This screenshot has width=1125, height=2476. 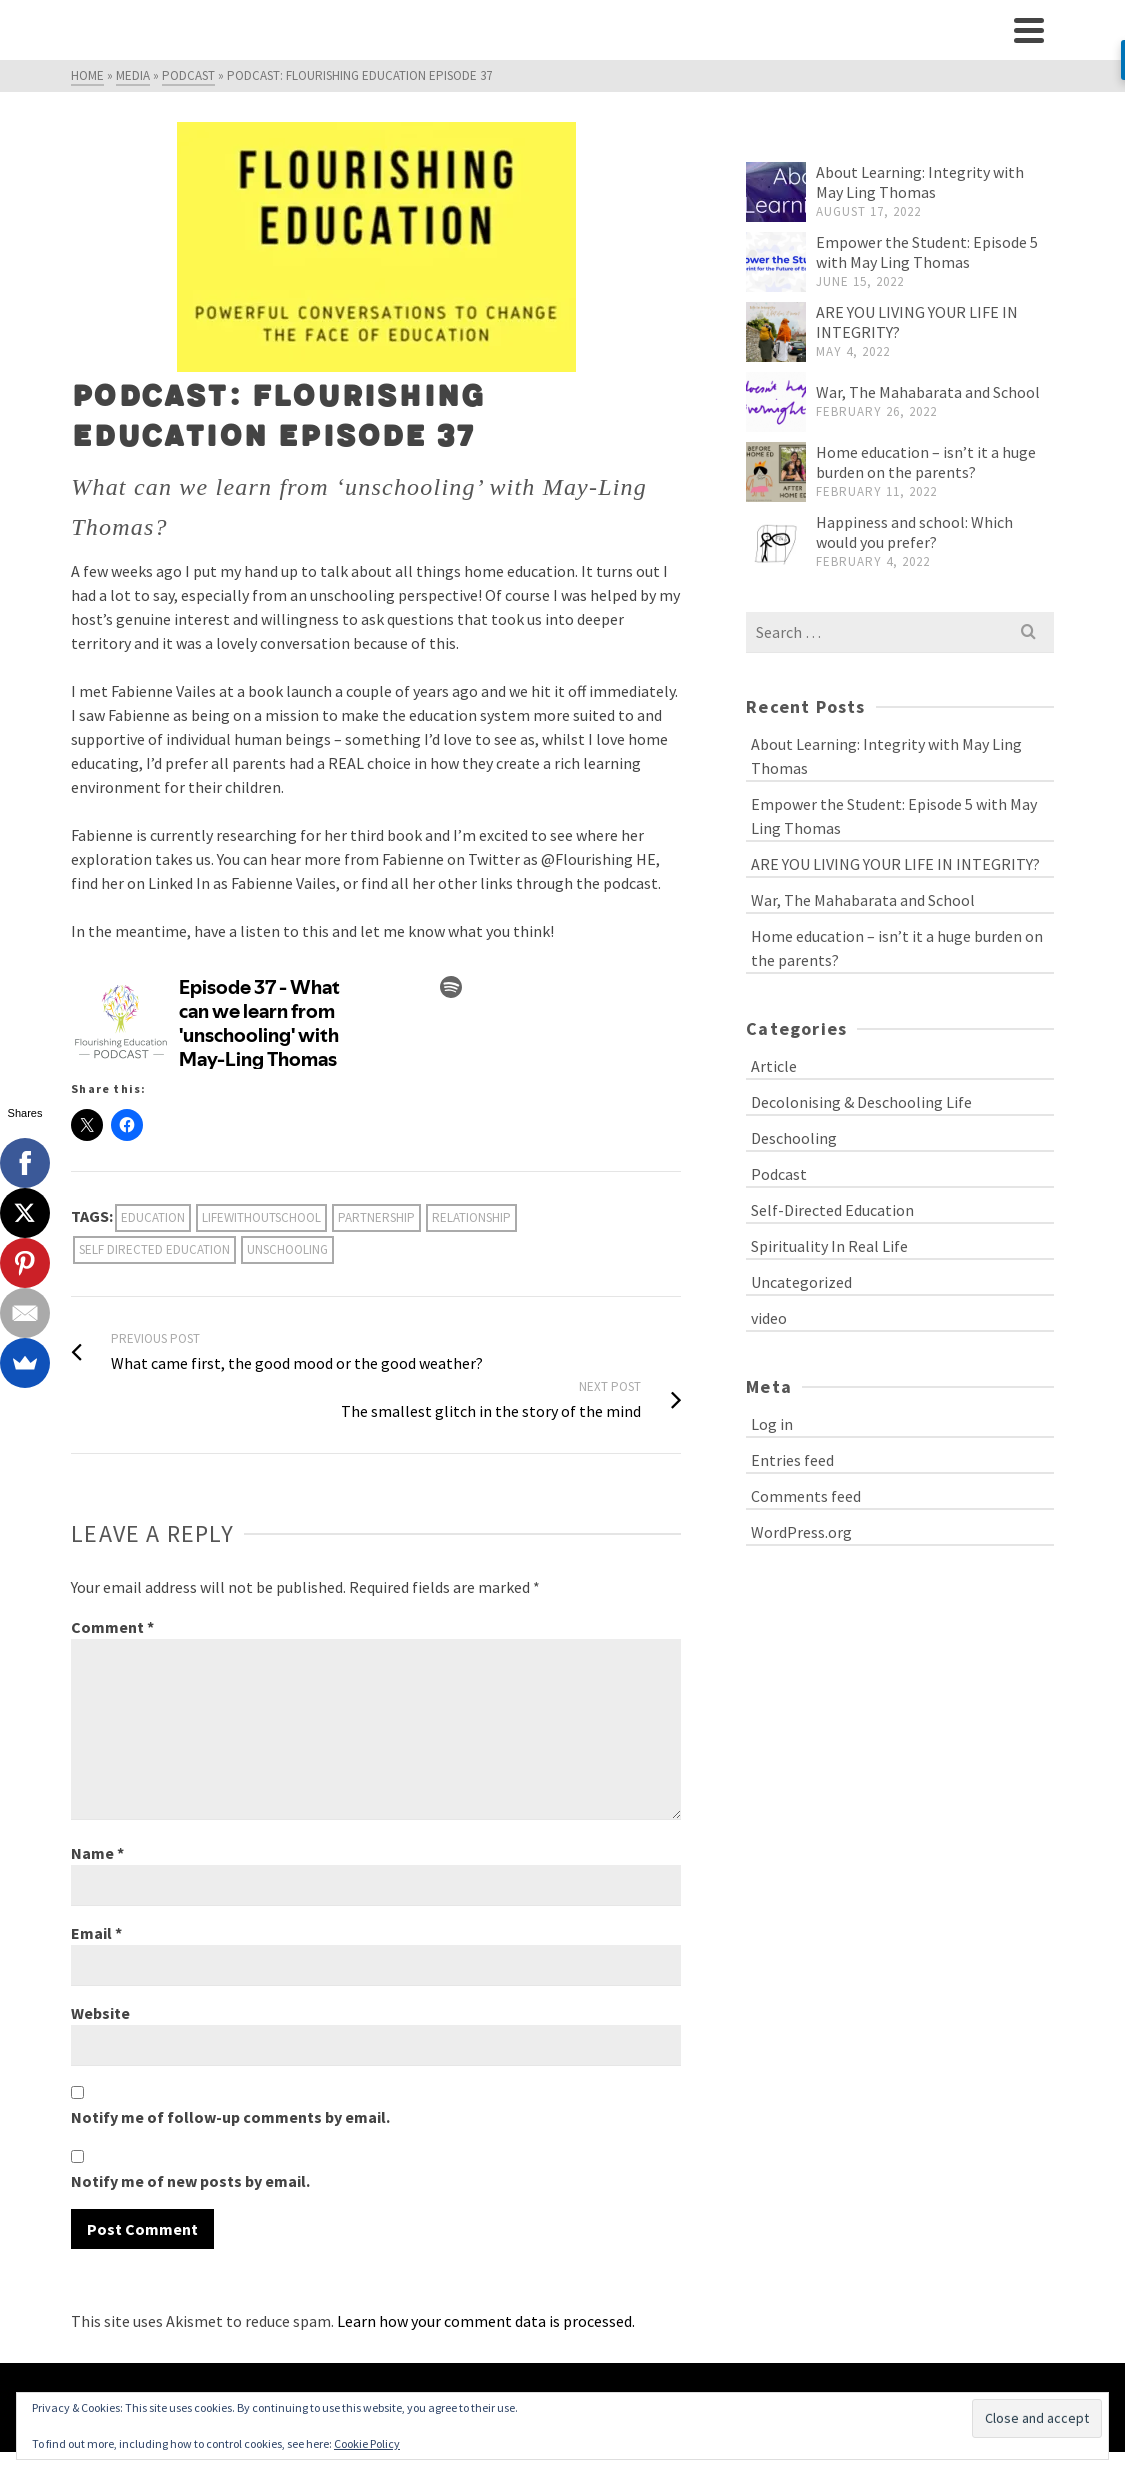 I want to click on Entries feed, so click(x=792, y=1460).